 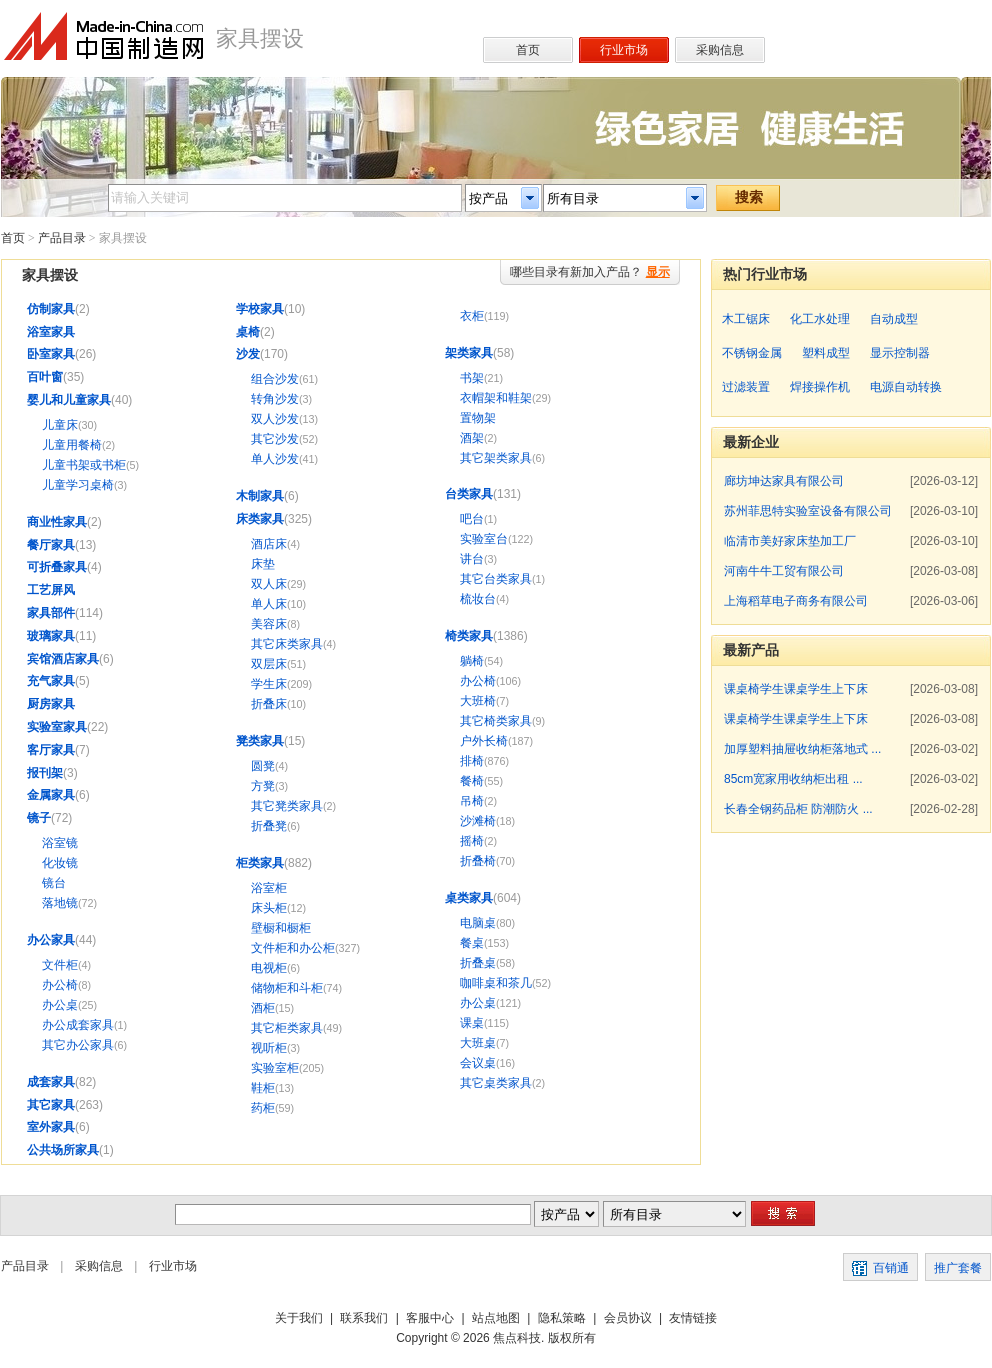 What do you see at coordinates (472, 801) in the screenshot?
I see `吊椅` at bounding box center [472, 801].